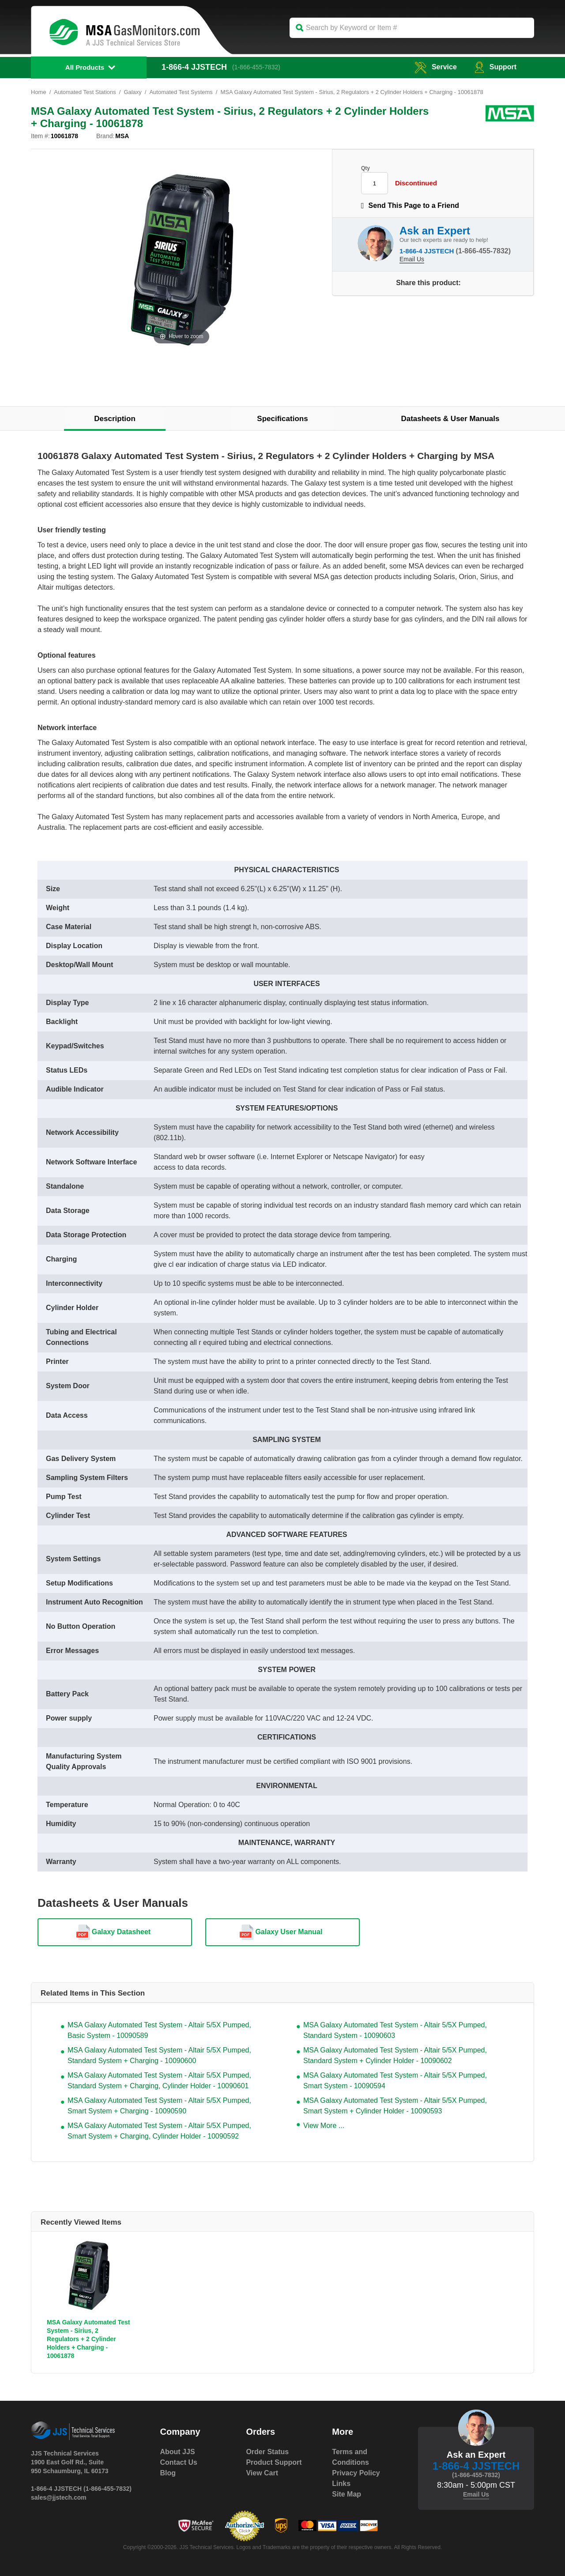 This screenshot has width=565, height=2576. What do you see at coordinates (282, 418) in the screenshot?
I see `Specifications` at bounding box center [282, 418].